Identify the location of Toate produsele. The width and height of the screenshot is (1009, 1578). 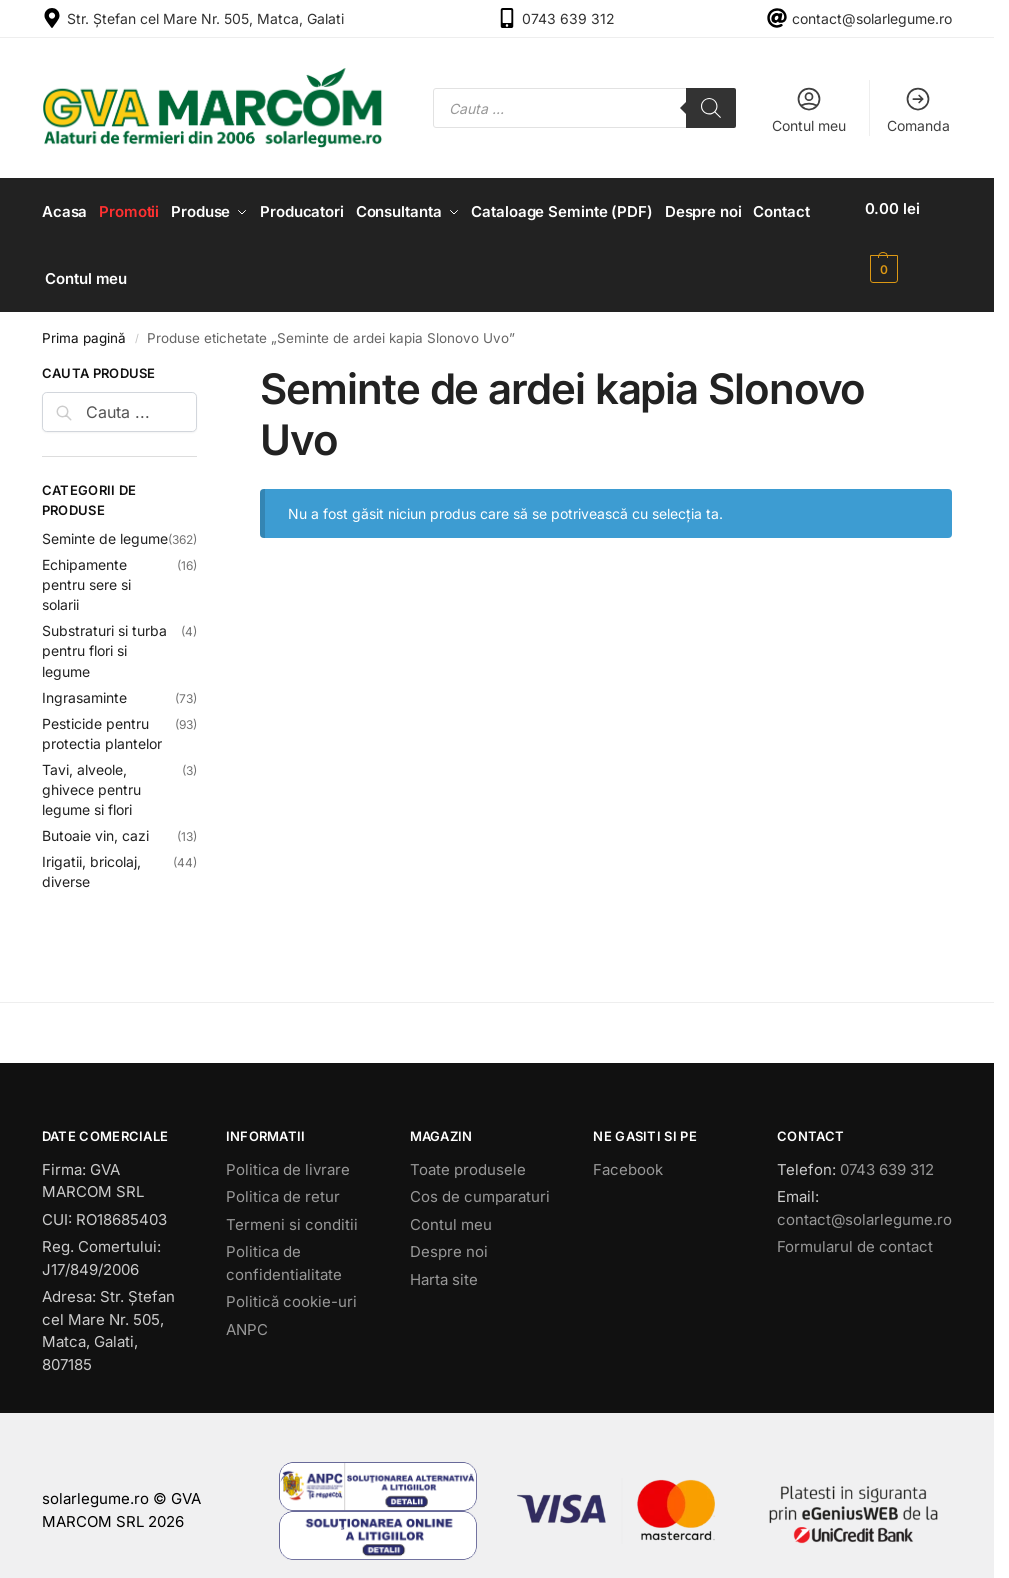
(468, 1155).